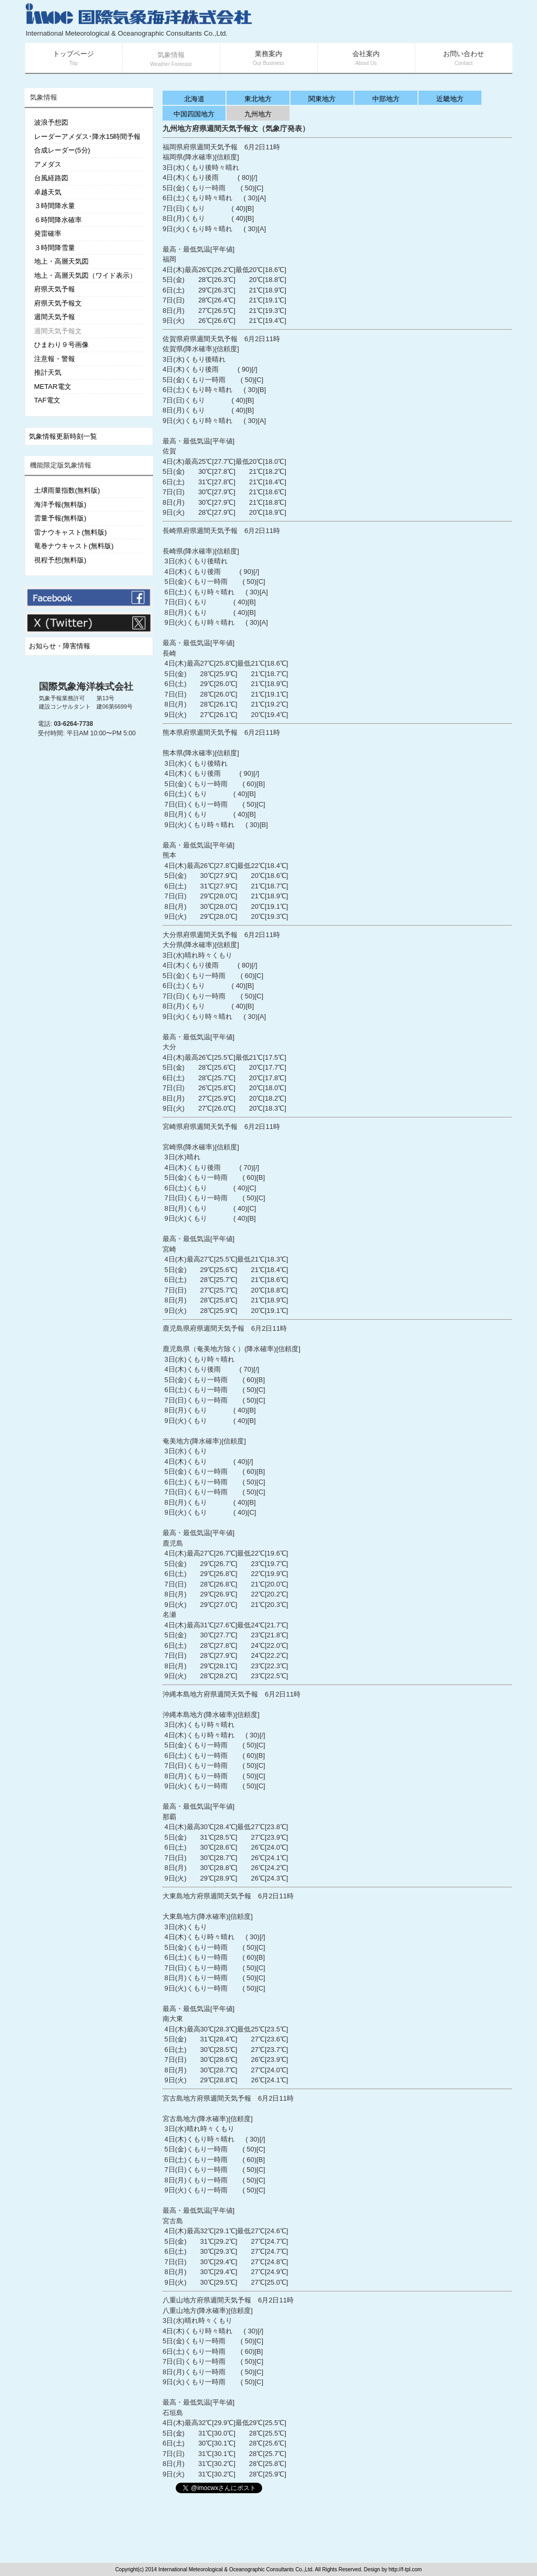 The image size is (537, 2576). What do you see at coordinates (51, 122) in the screenshot?
I see `波浪予想図` at bounding box center [51, 122].